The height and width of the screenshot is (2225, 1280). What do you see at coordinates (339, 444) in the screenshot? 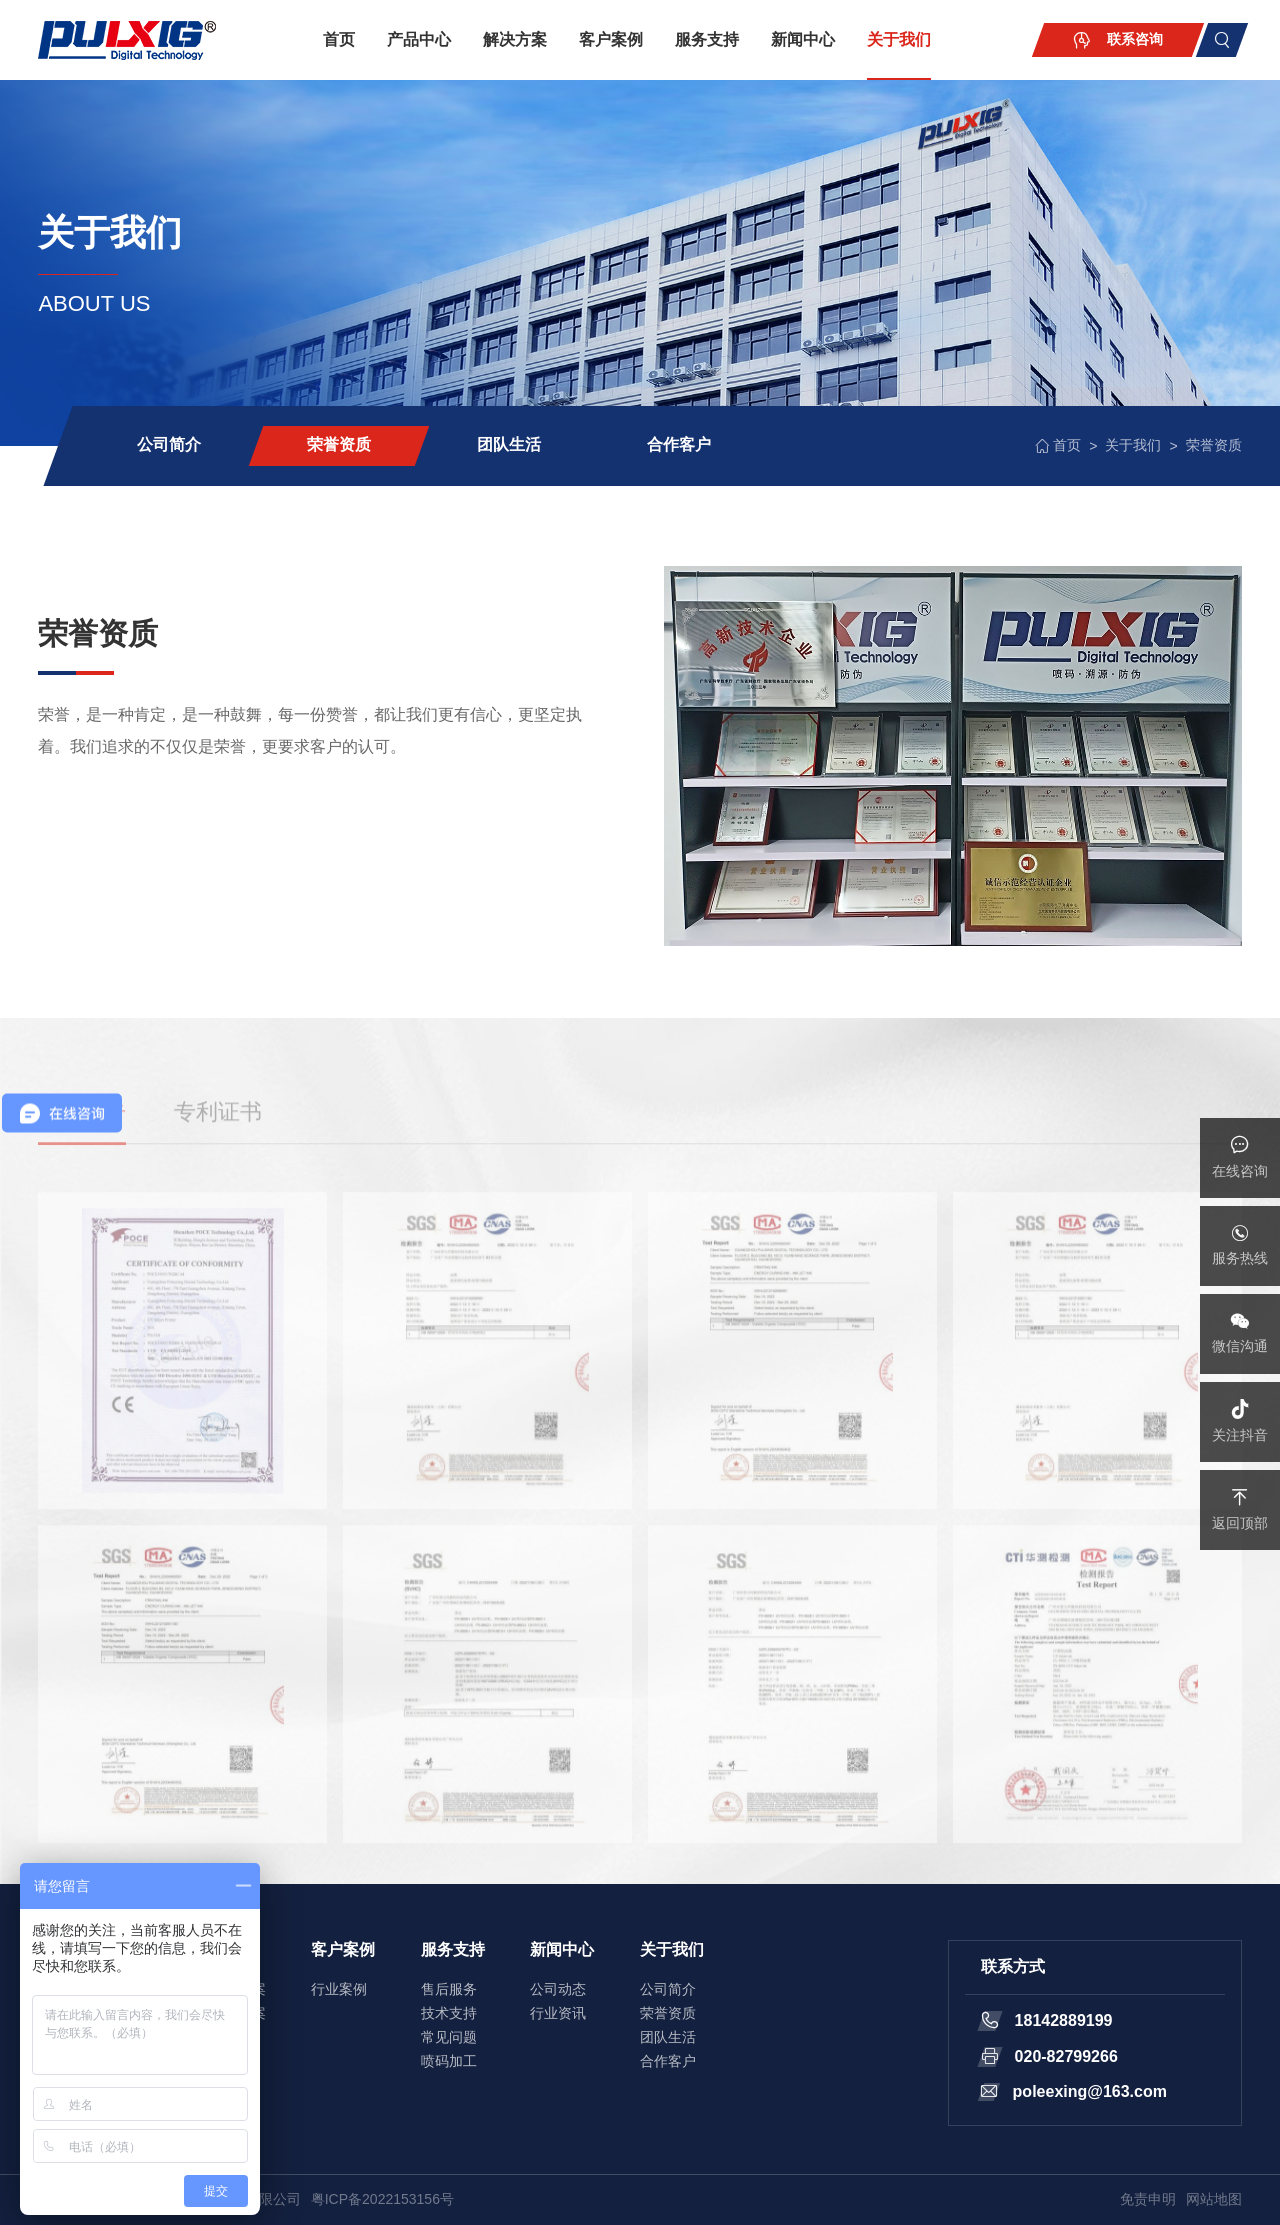
I see `荣誉资质` at bounding box center [339, 444].